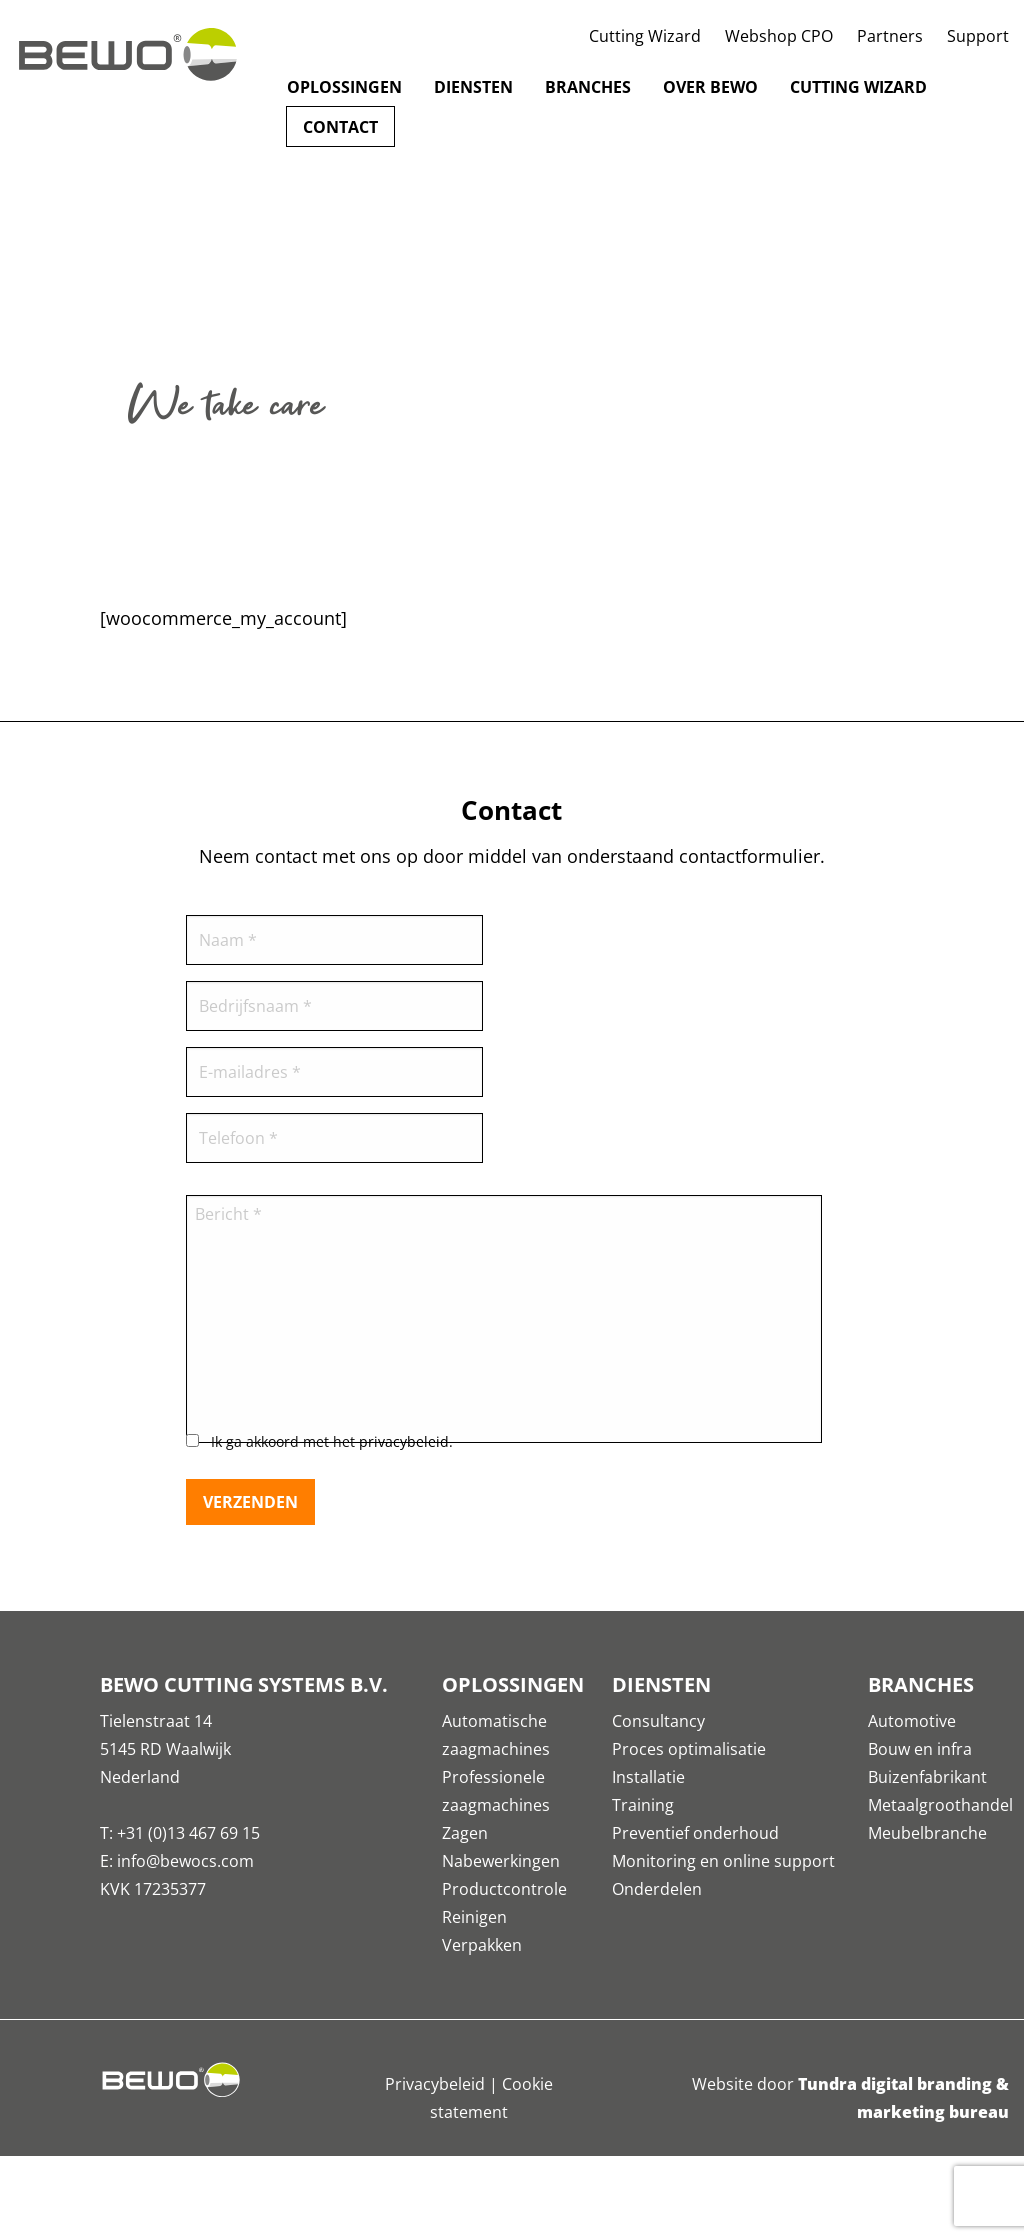 The width and height of the screenshot is (1024, 2240). What do you see at coordinates (340, 127) in the screenshot?
I see `Contact` at bounding box center [340, 127].